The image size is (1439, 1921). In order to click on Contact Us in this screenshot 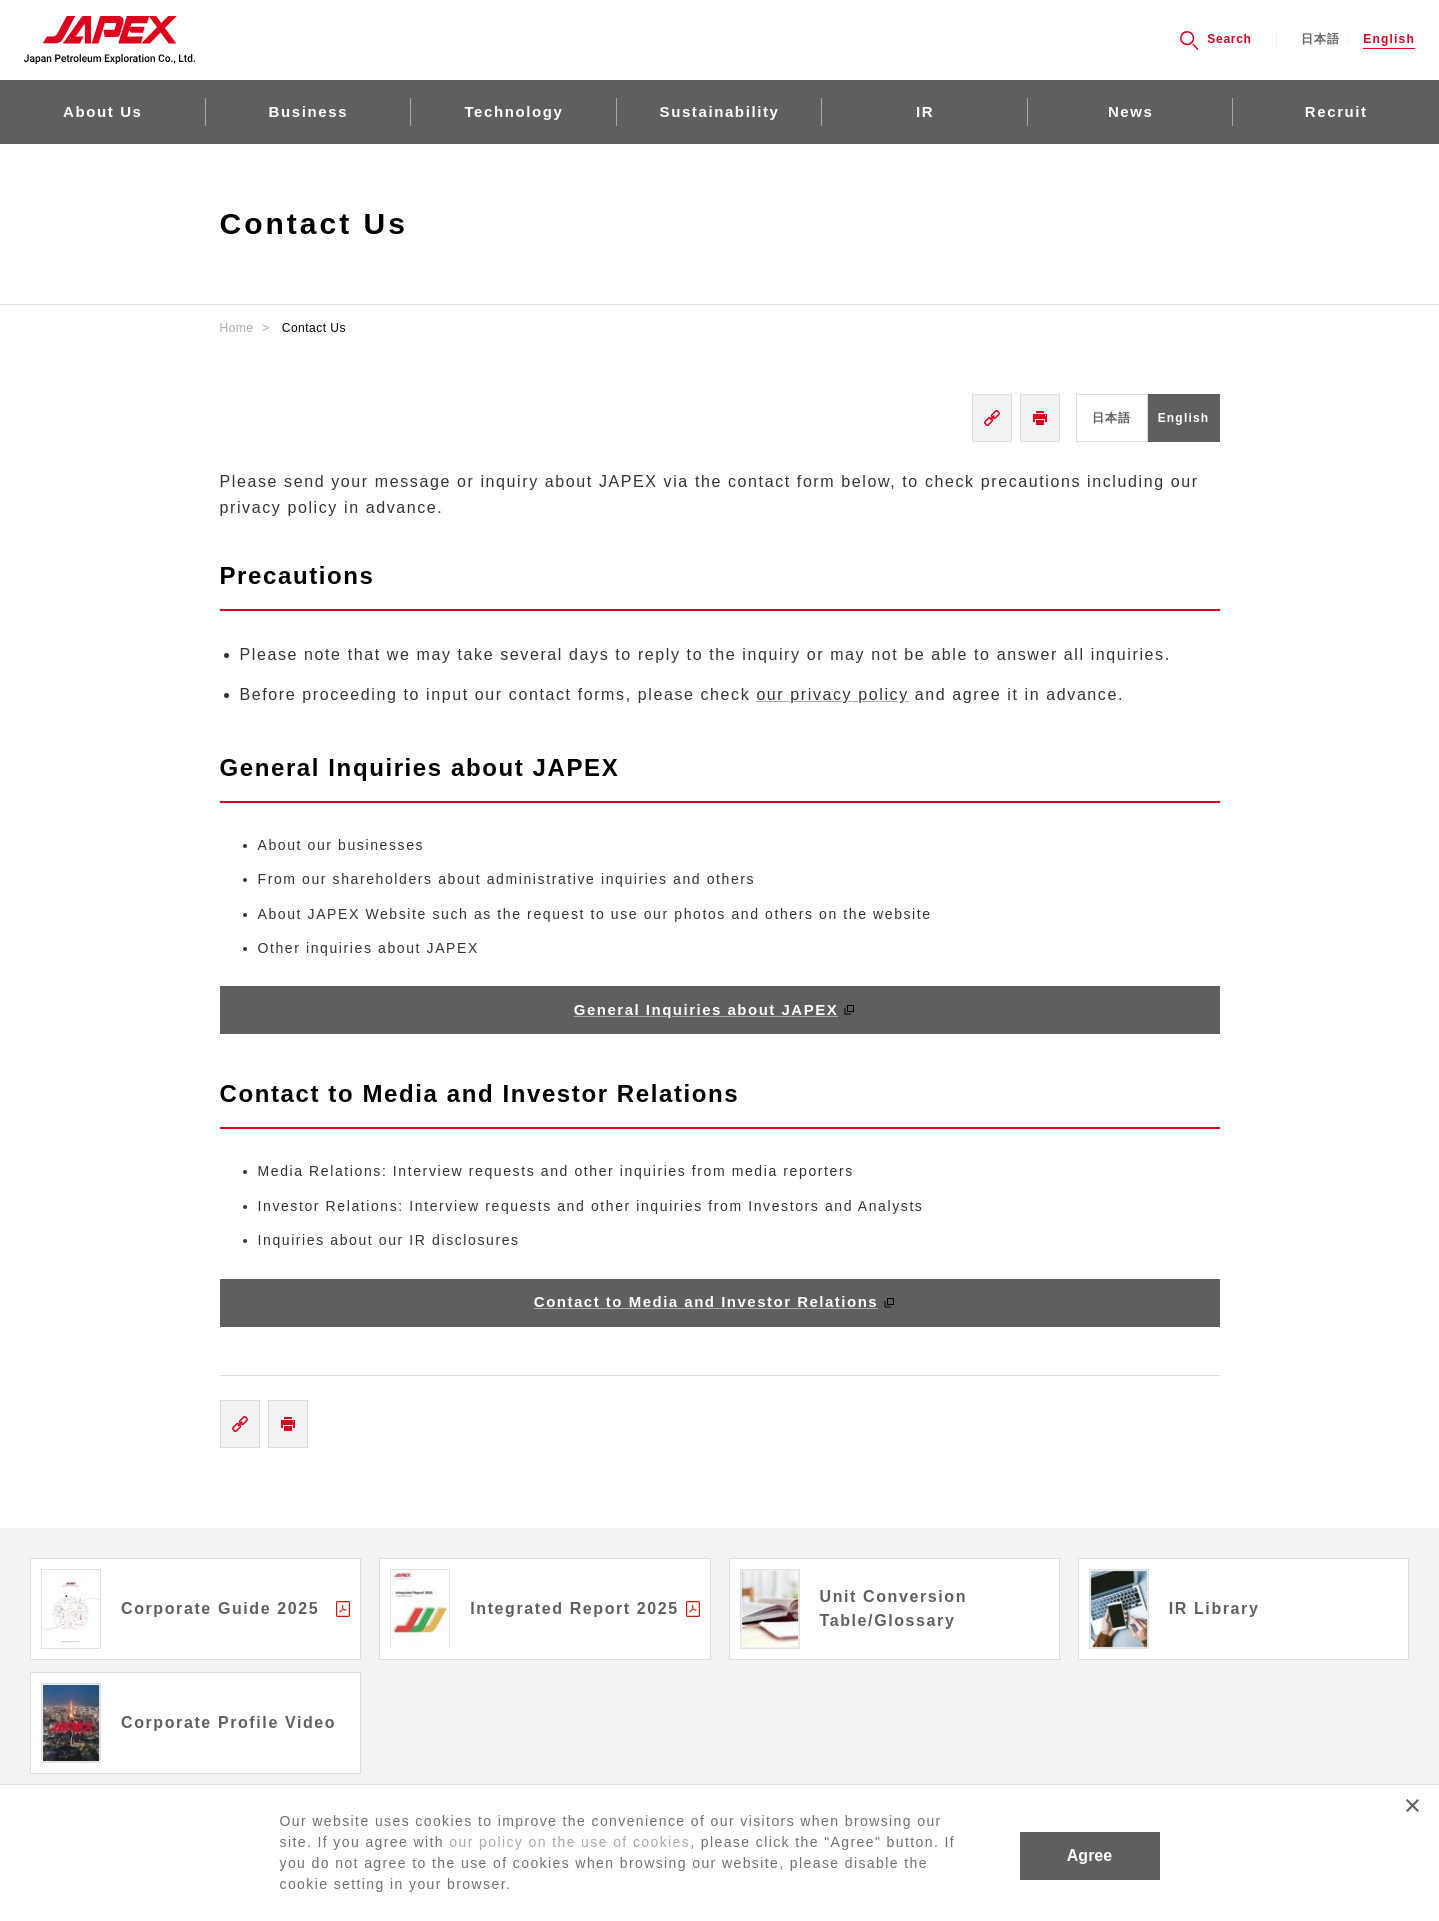, I will do `click(314, 328)`.